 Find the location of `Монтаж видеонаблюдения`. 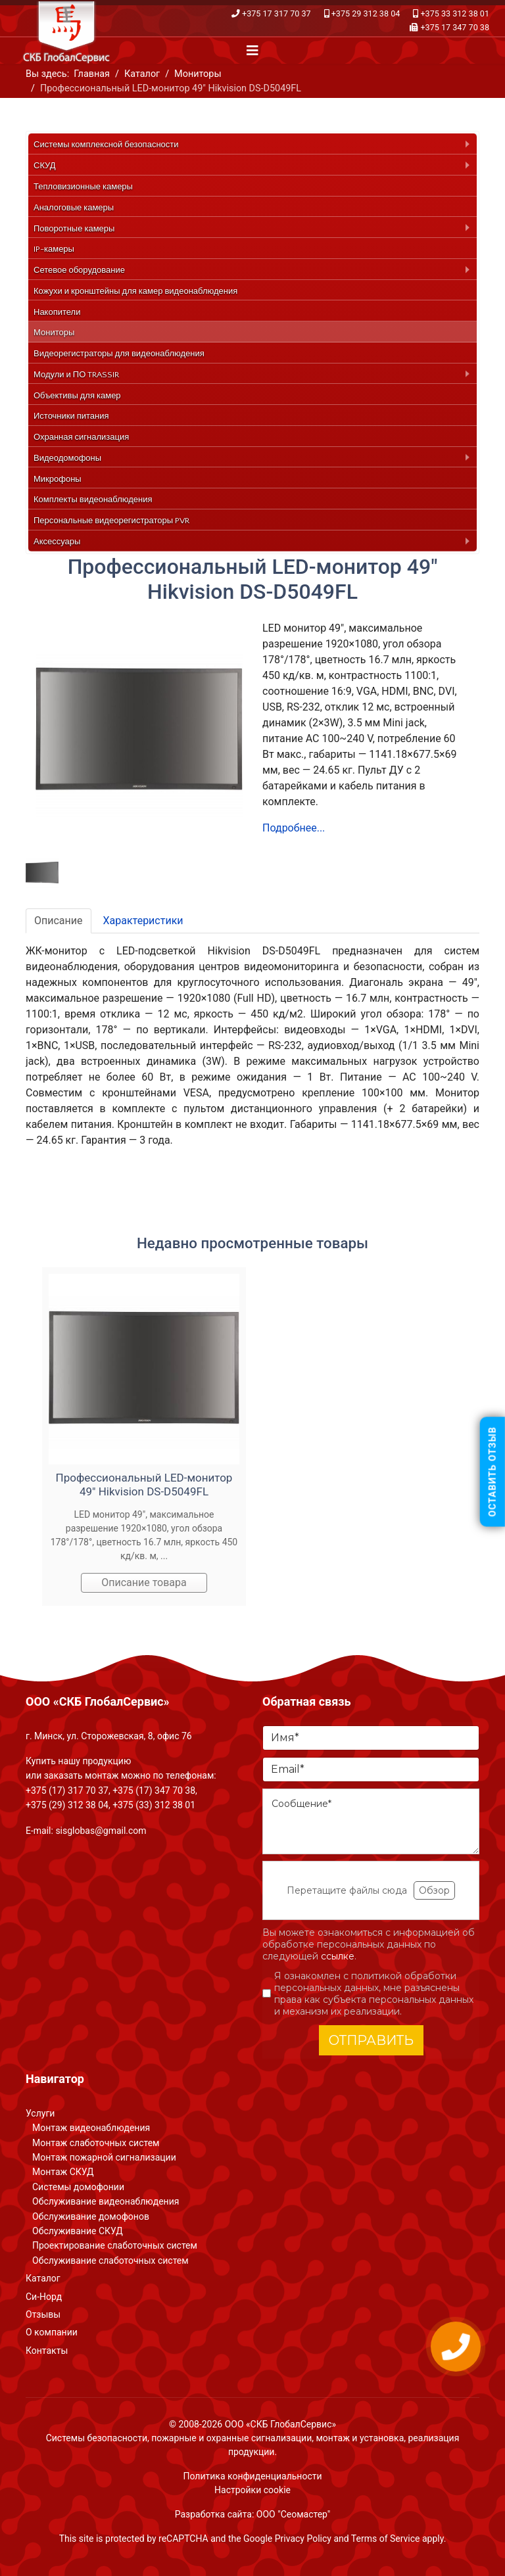

Монтаж видеонаблюдения is located at coordinates (91, 2127).